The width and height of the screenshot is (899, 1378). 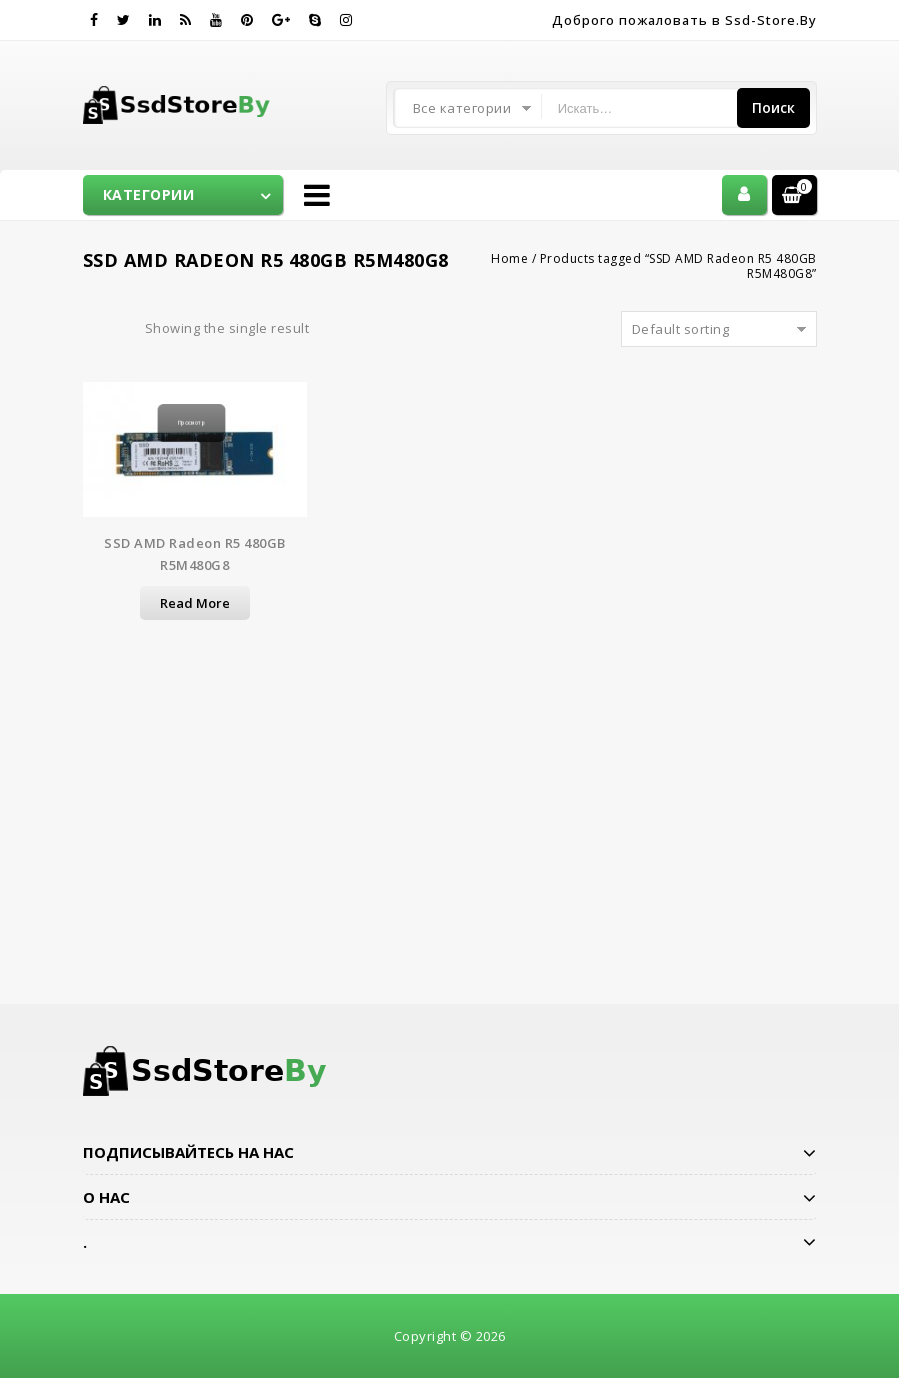 I want to click on Read more [Read more about “SSD AMD Radeon R5 480GB R5M480G8”], so click(x=195, y=603).